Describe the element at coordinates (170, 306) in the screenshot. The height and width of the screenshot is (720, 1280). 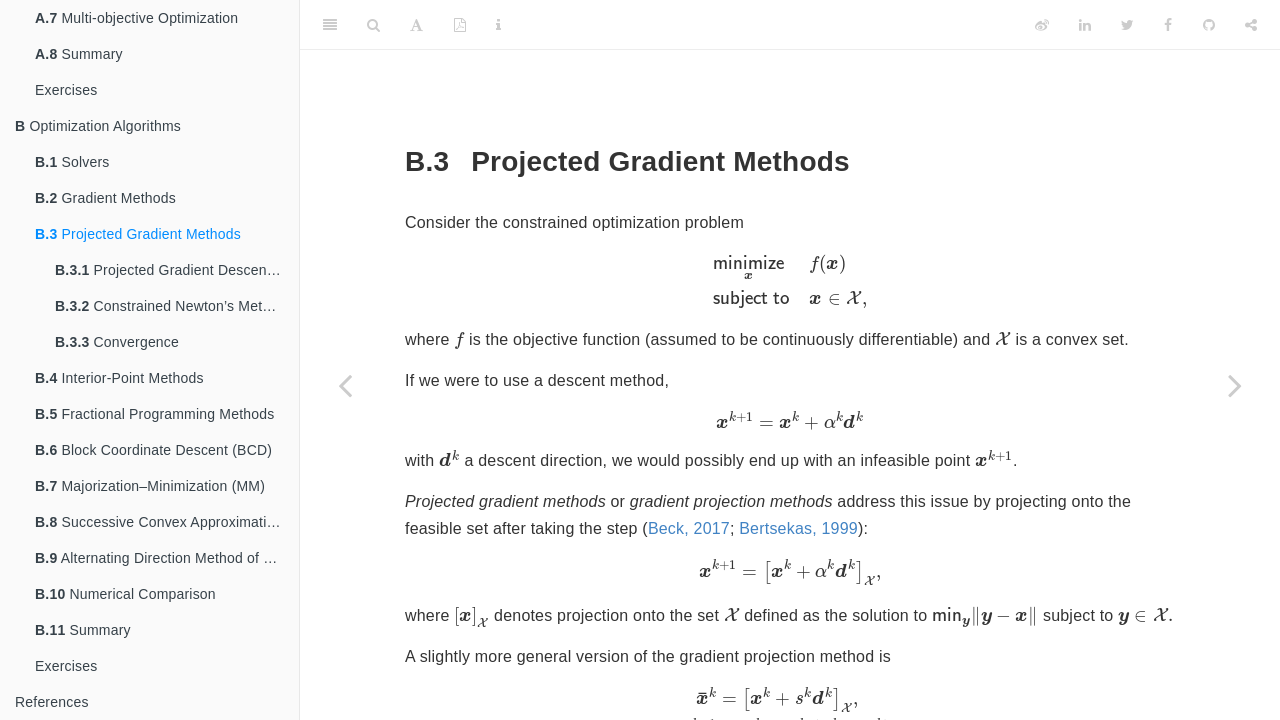
I see `Constrained Newton’s Method` at that location.